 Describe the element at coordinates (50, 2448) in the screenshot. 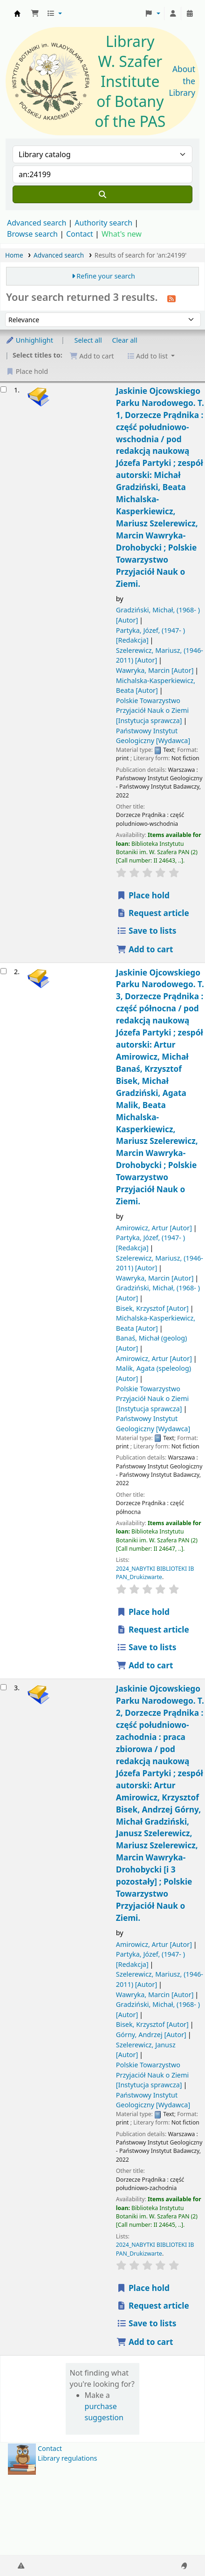

I see `Contact` at that location.